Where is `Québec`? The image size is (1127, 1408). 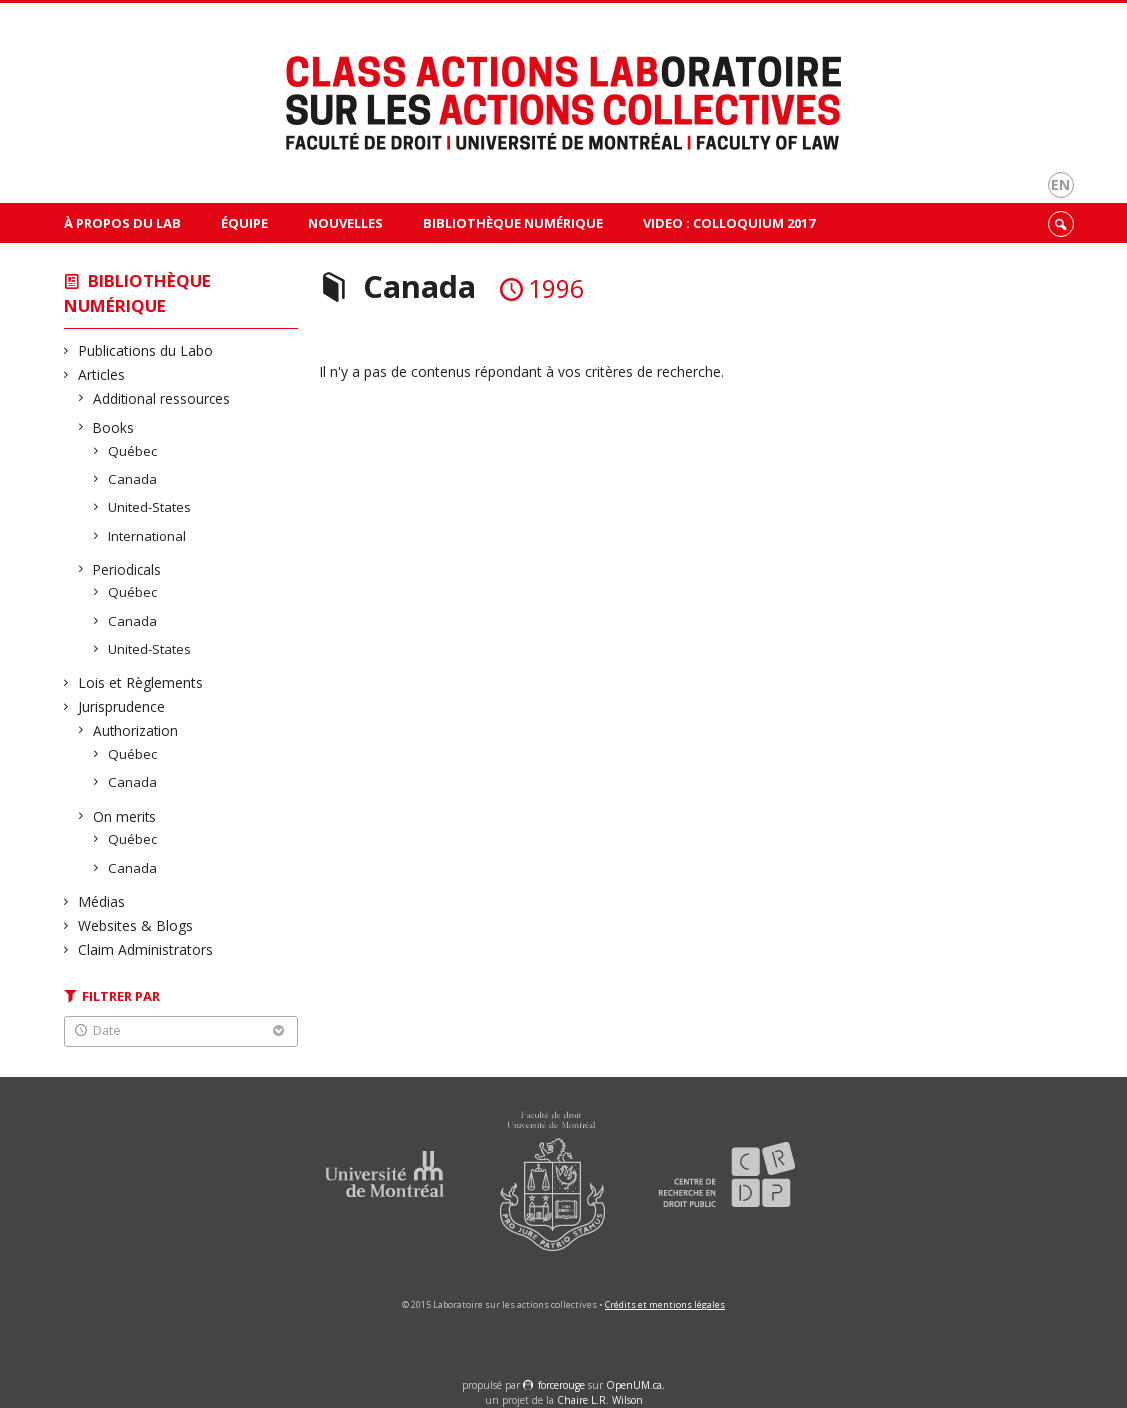
Québec is located at coordinates (133, 451).